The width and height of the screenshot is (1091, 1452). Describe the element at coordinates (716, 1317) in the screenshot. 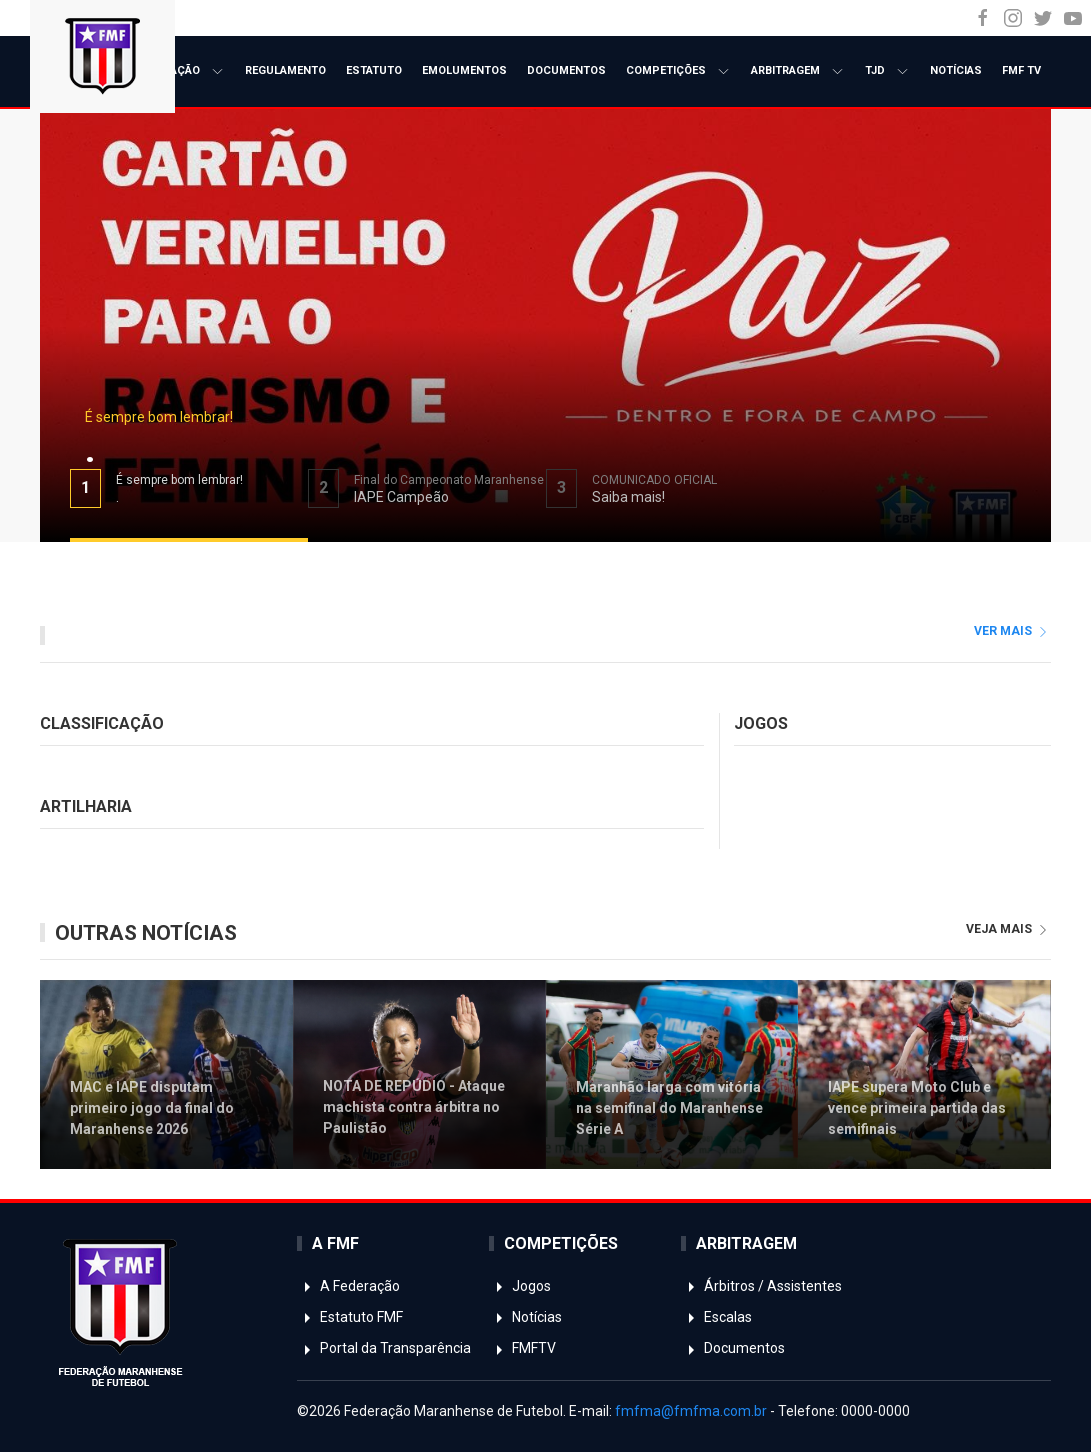

I see `Escalas` at that location.